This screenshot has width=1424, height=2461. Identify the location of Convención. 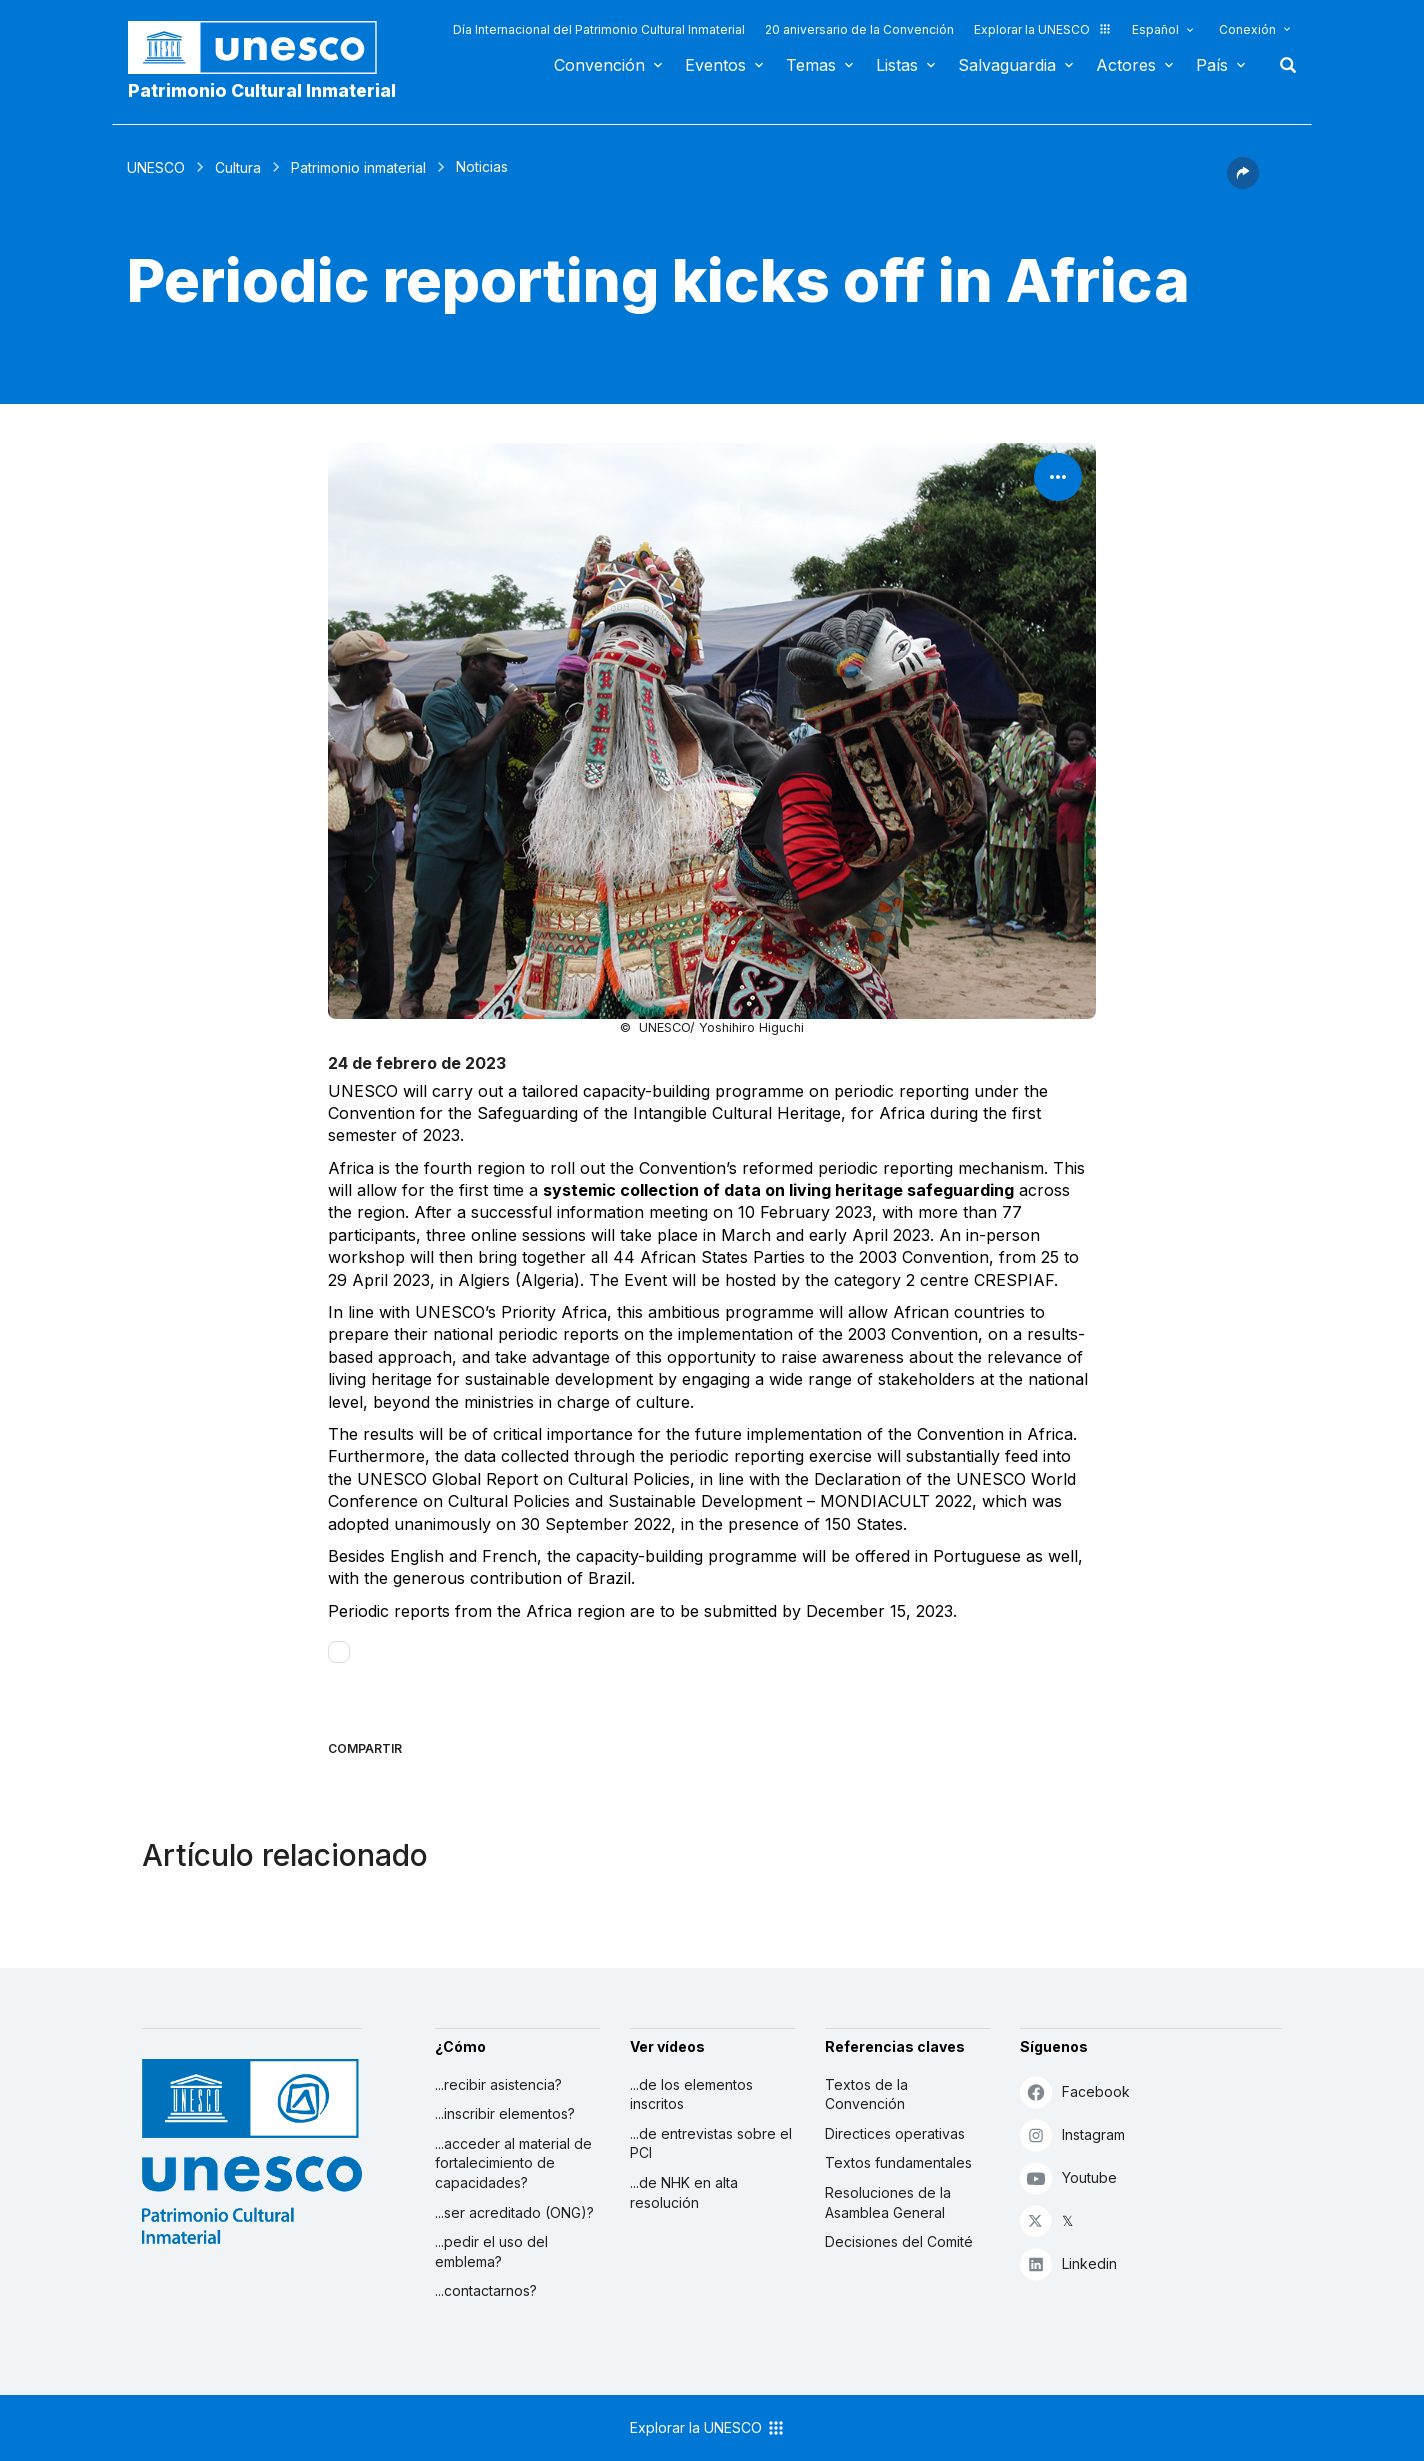
(599, 65).